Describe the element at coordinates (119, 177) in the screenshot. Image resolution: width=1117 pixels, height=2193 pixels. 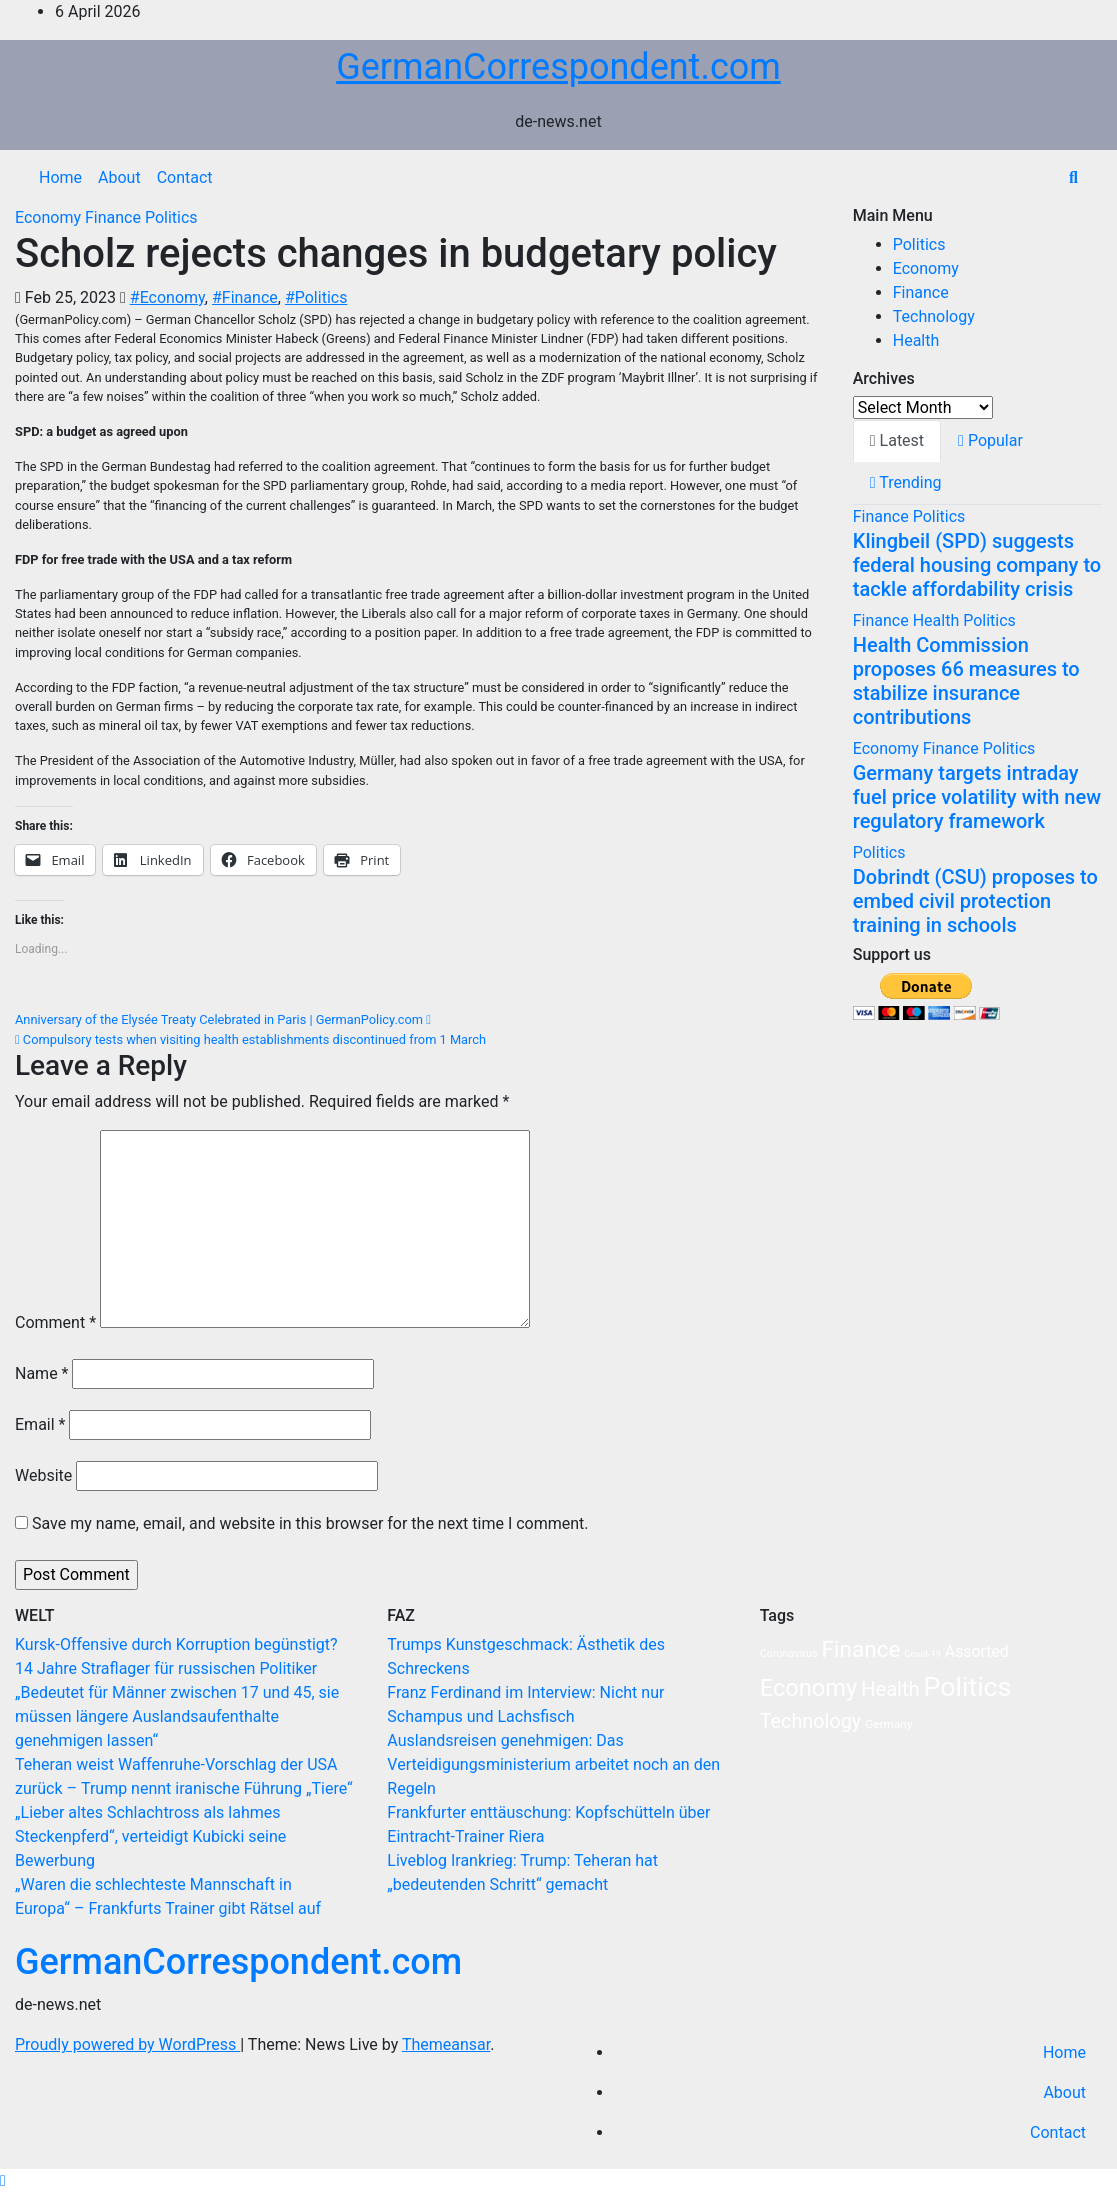
I see `About` at that location.